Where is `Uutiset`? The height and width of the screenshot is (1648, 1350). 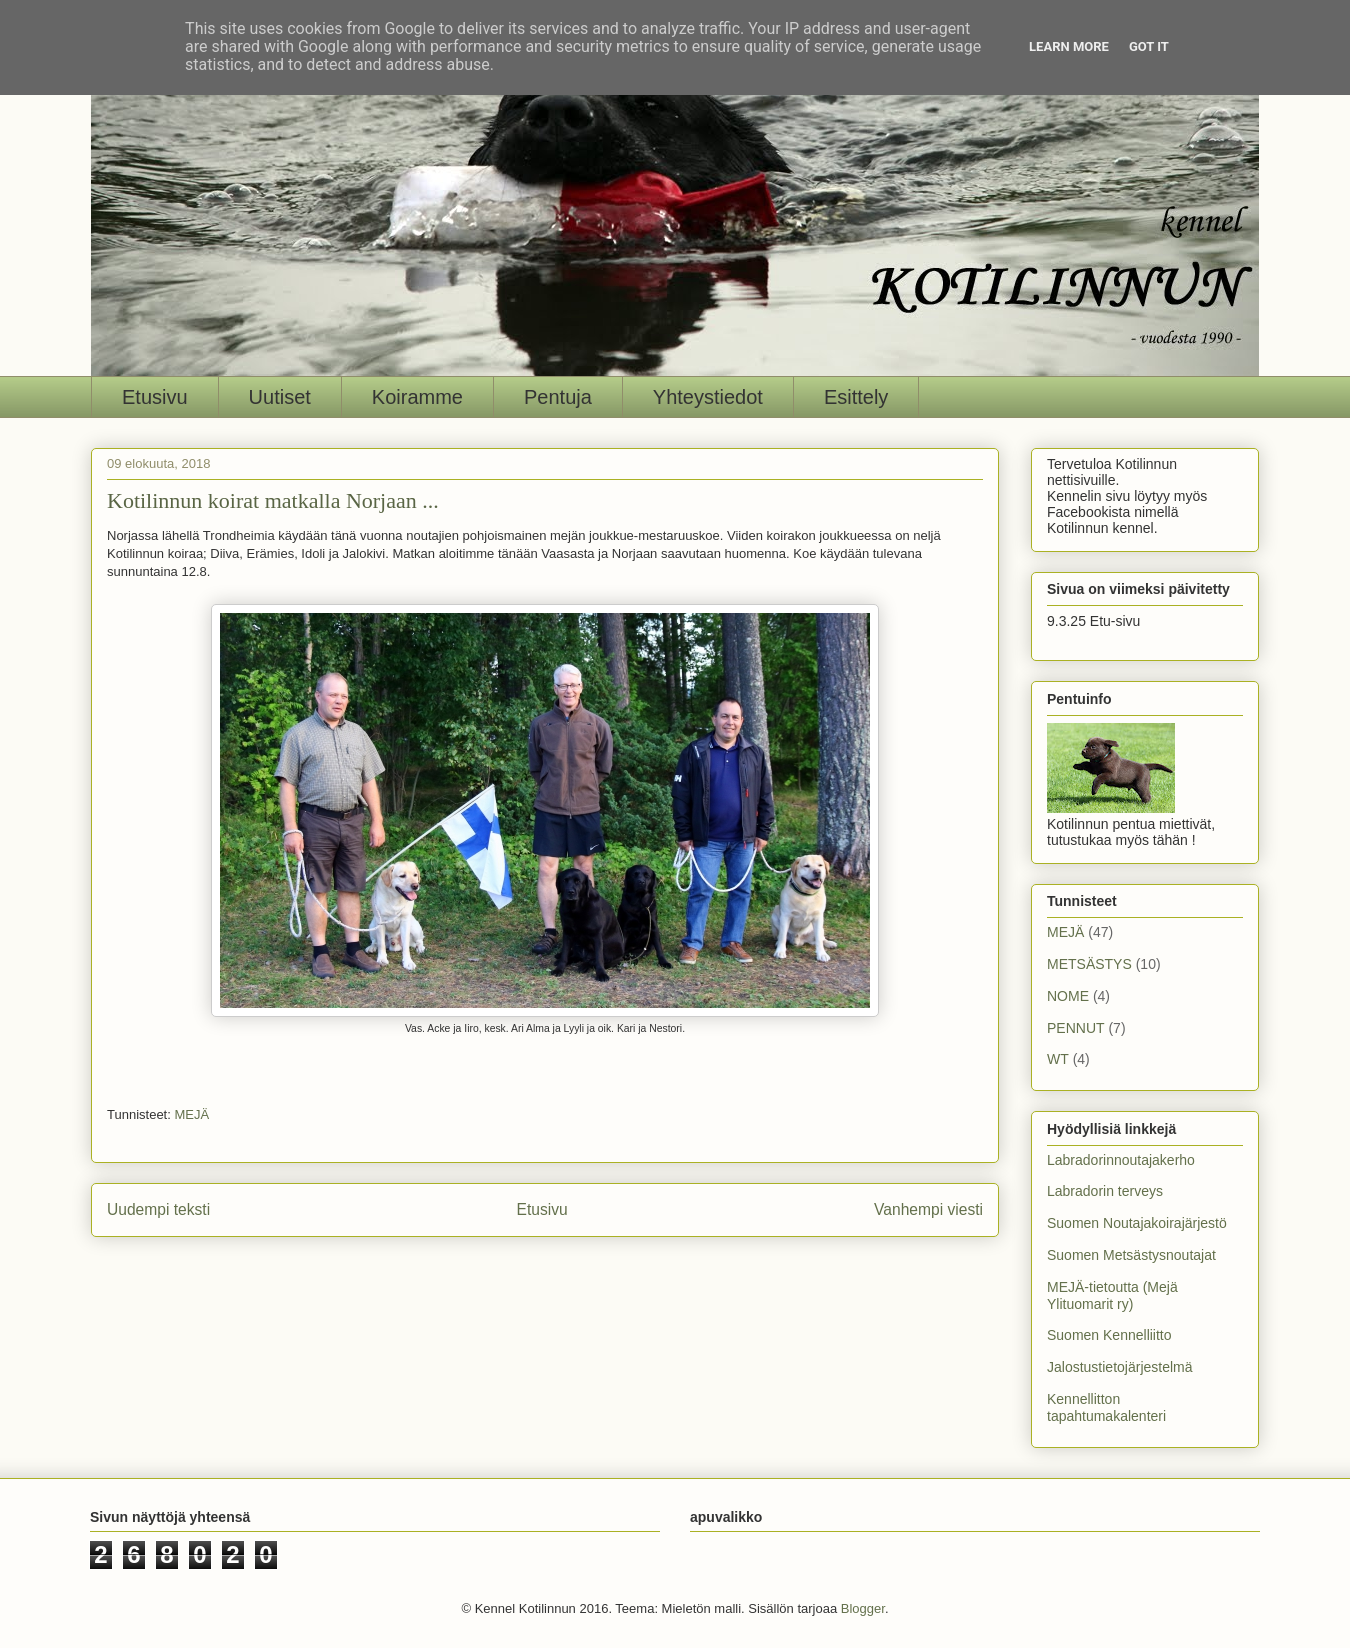 Uutiset is located at coordinates (280, 397).